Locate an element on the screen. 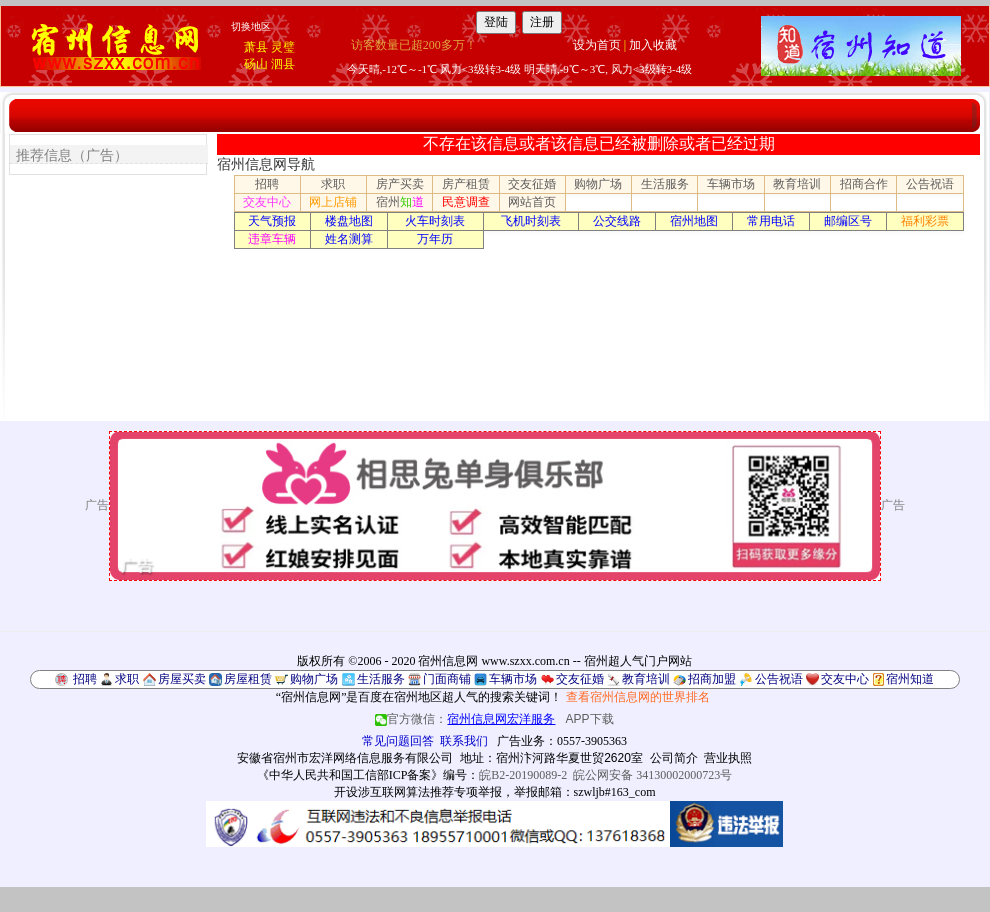  灵璧 is located at coordinates (283, 47).